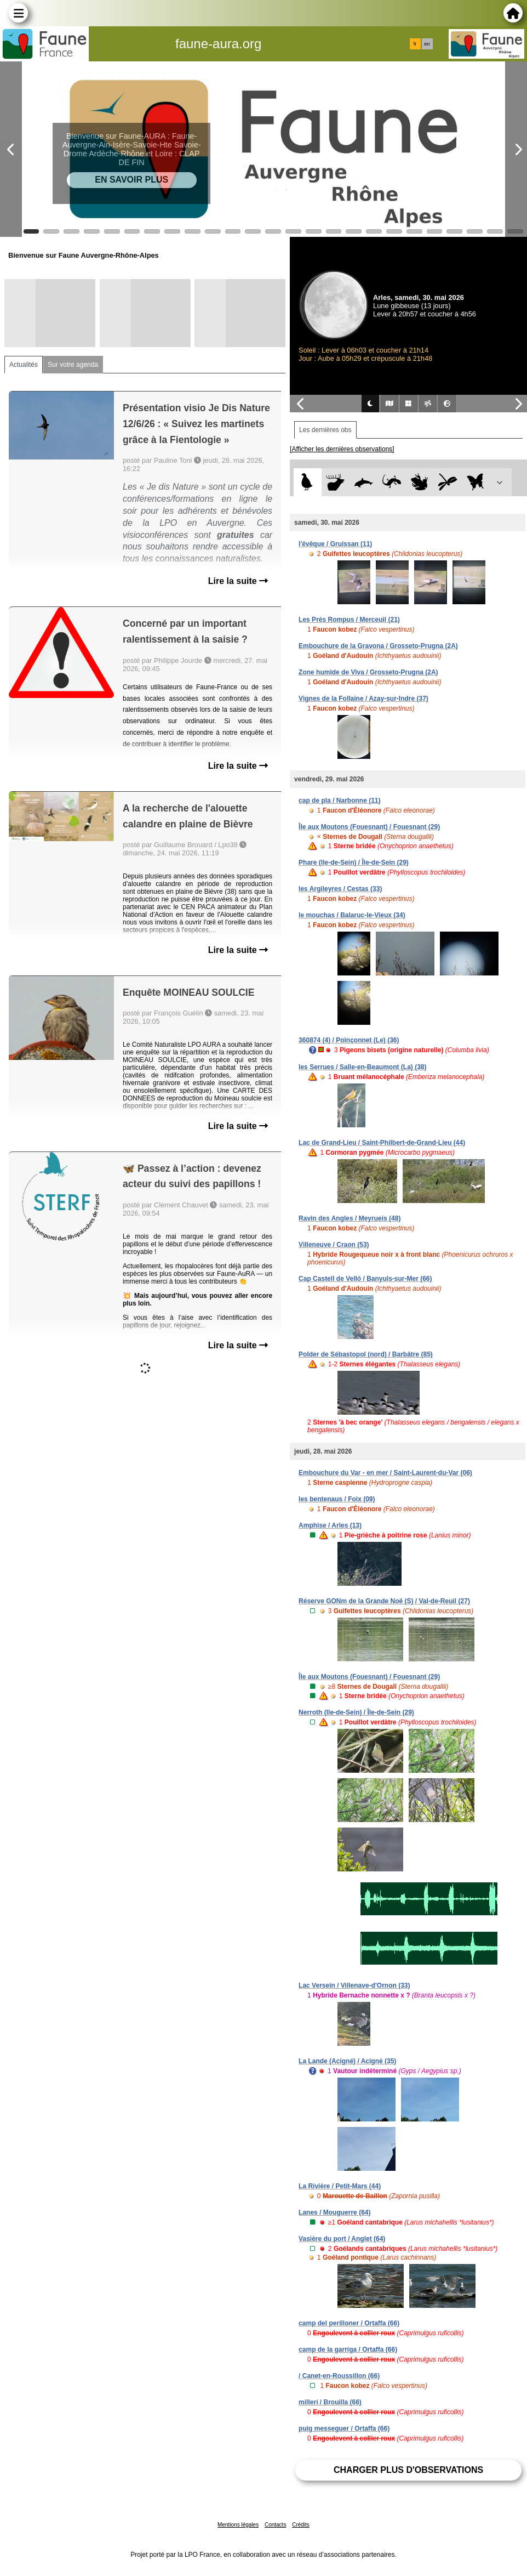 This screenshot has height=2576, width=527. I want to click on cap de pla / Narbonne (11), so click(339, 800).